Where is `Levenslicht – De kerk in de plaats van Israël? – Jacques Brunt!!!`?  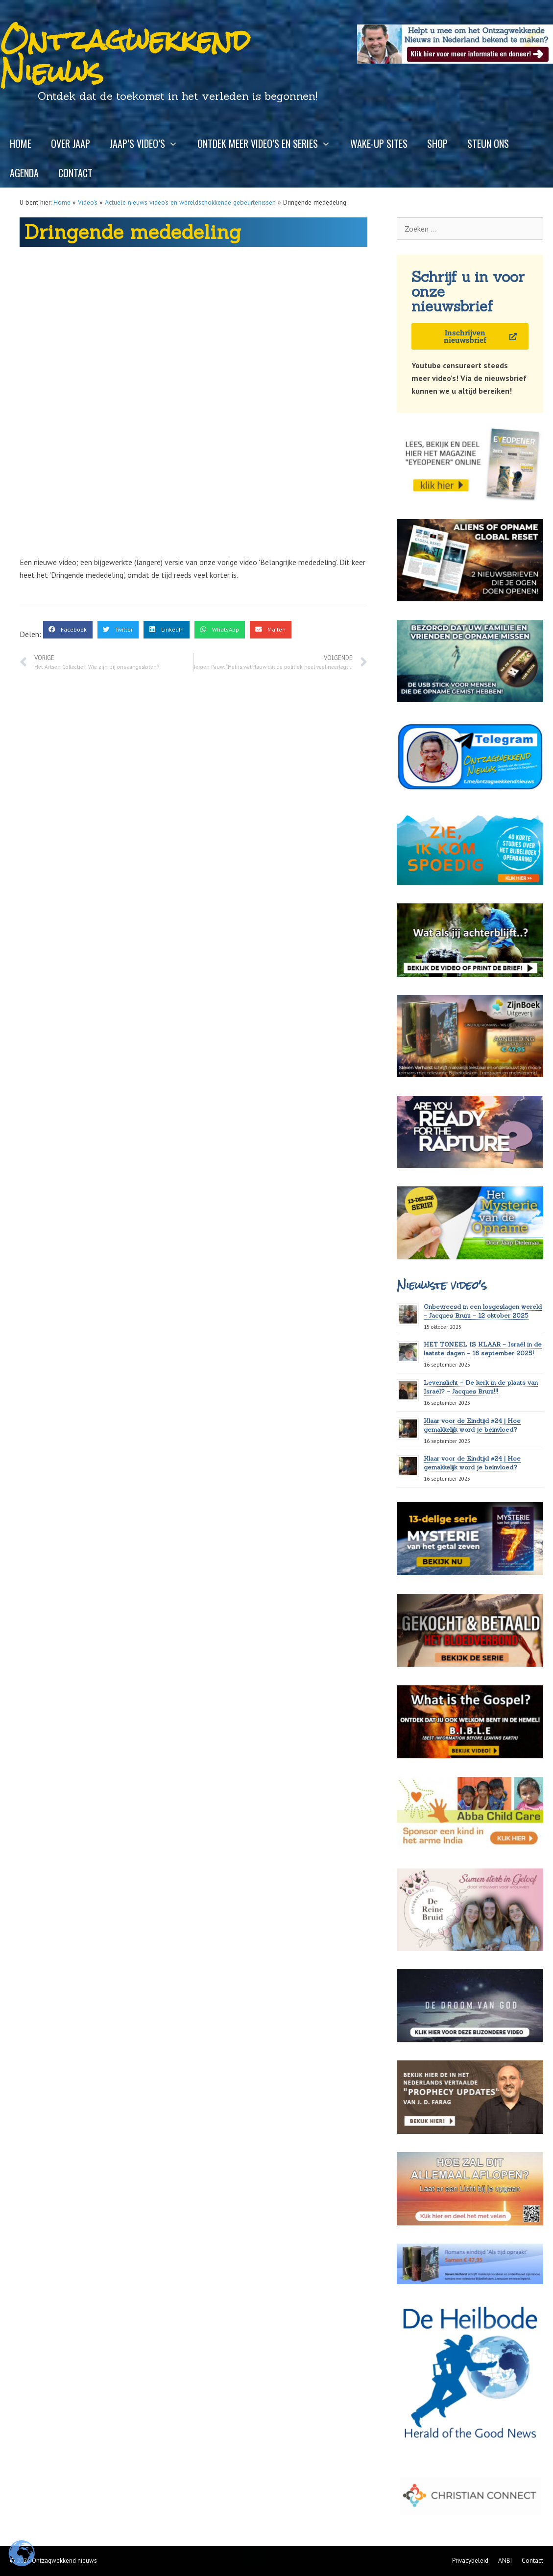 Levenslicht – De kerk in de plaats van Israël? – Jacques Brunt!!! is located at coordinates (481, 1387).